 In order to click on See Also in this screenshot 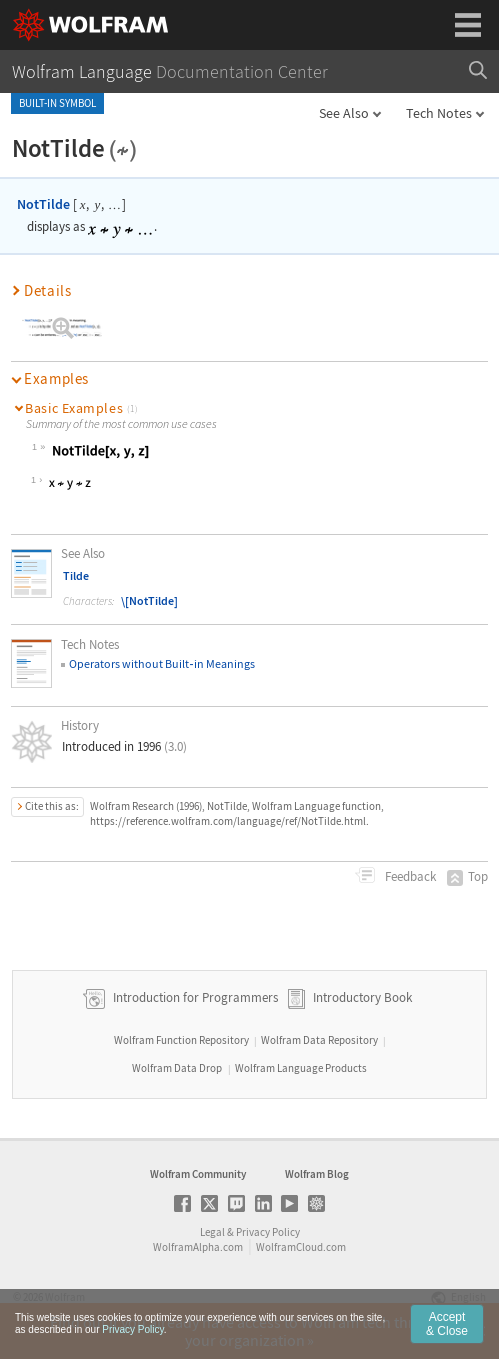, I will do `click(344, 113)`.